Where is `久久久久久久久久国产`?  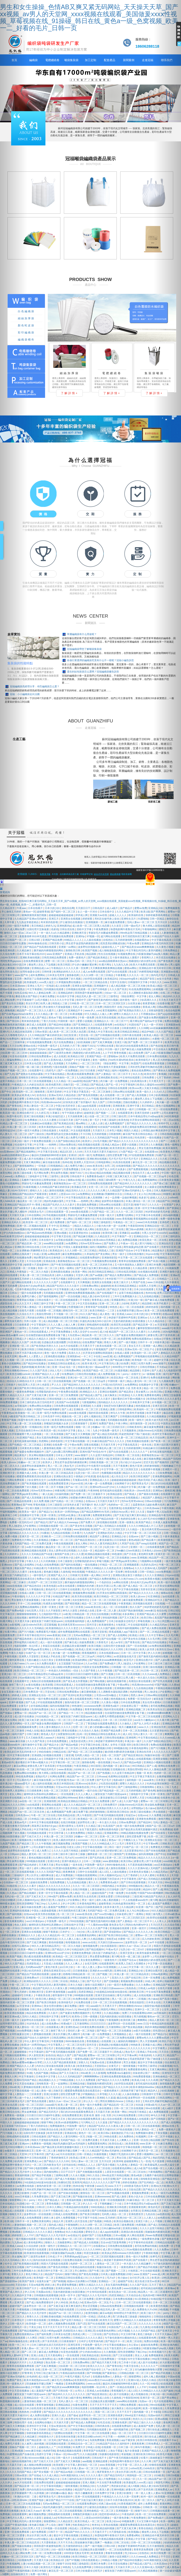
久久久久久久久久国产 is located at coordinates (46, 1282).